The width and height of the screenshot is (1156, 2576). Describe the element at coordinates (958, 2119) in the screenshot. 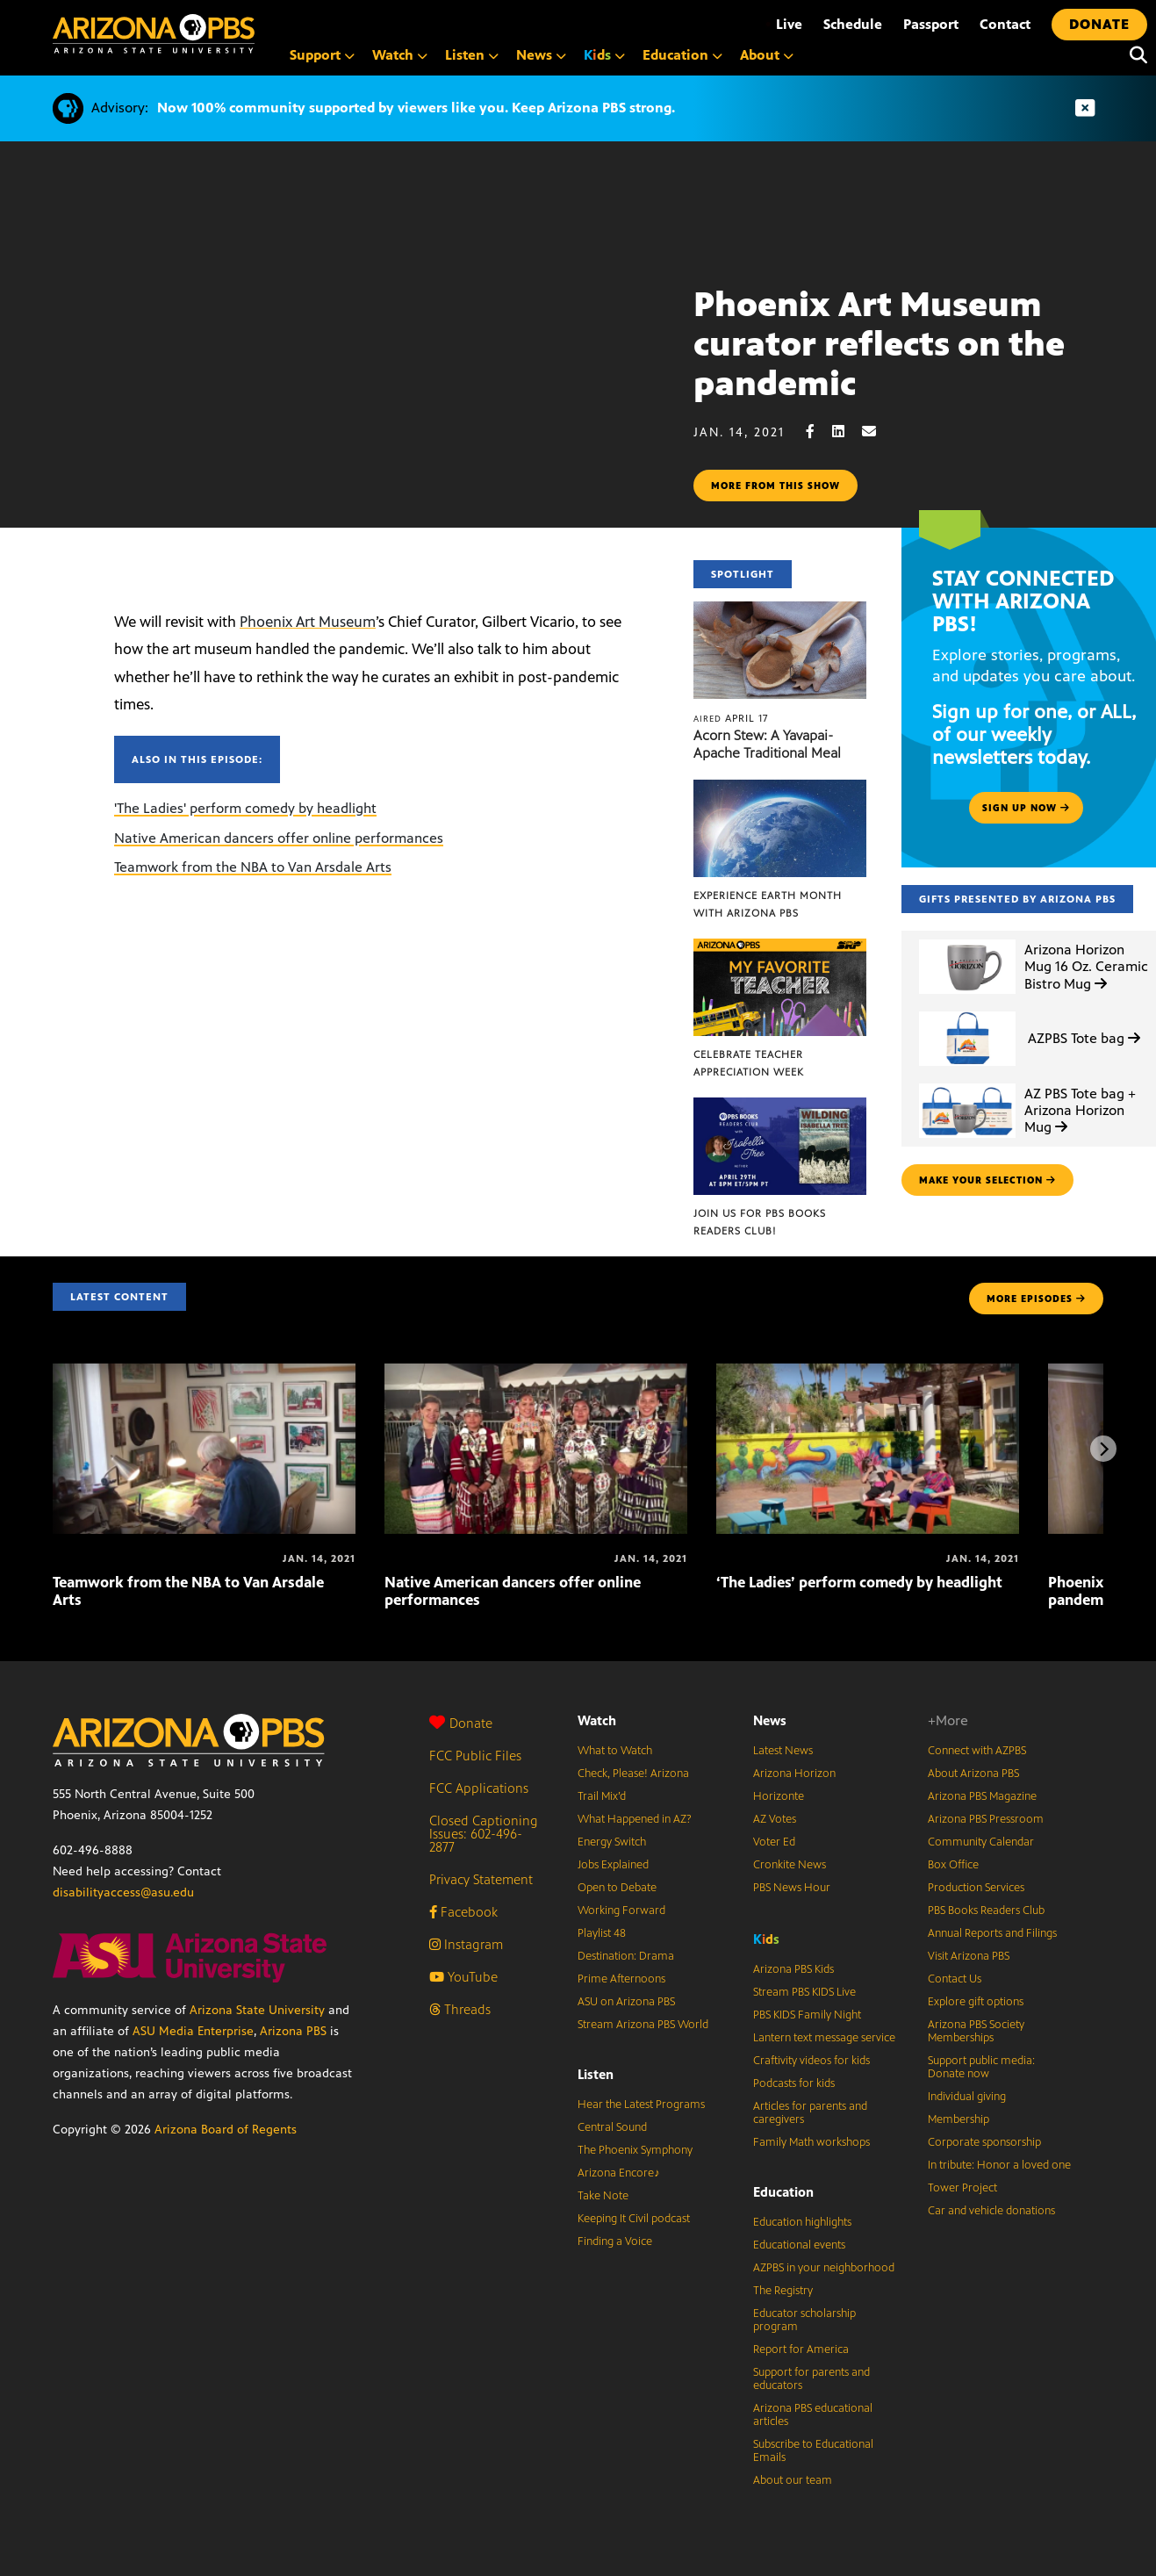

I see `Membership` at that location.